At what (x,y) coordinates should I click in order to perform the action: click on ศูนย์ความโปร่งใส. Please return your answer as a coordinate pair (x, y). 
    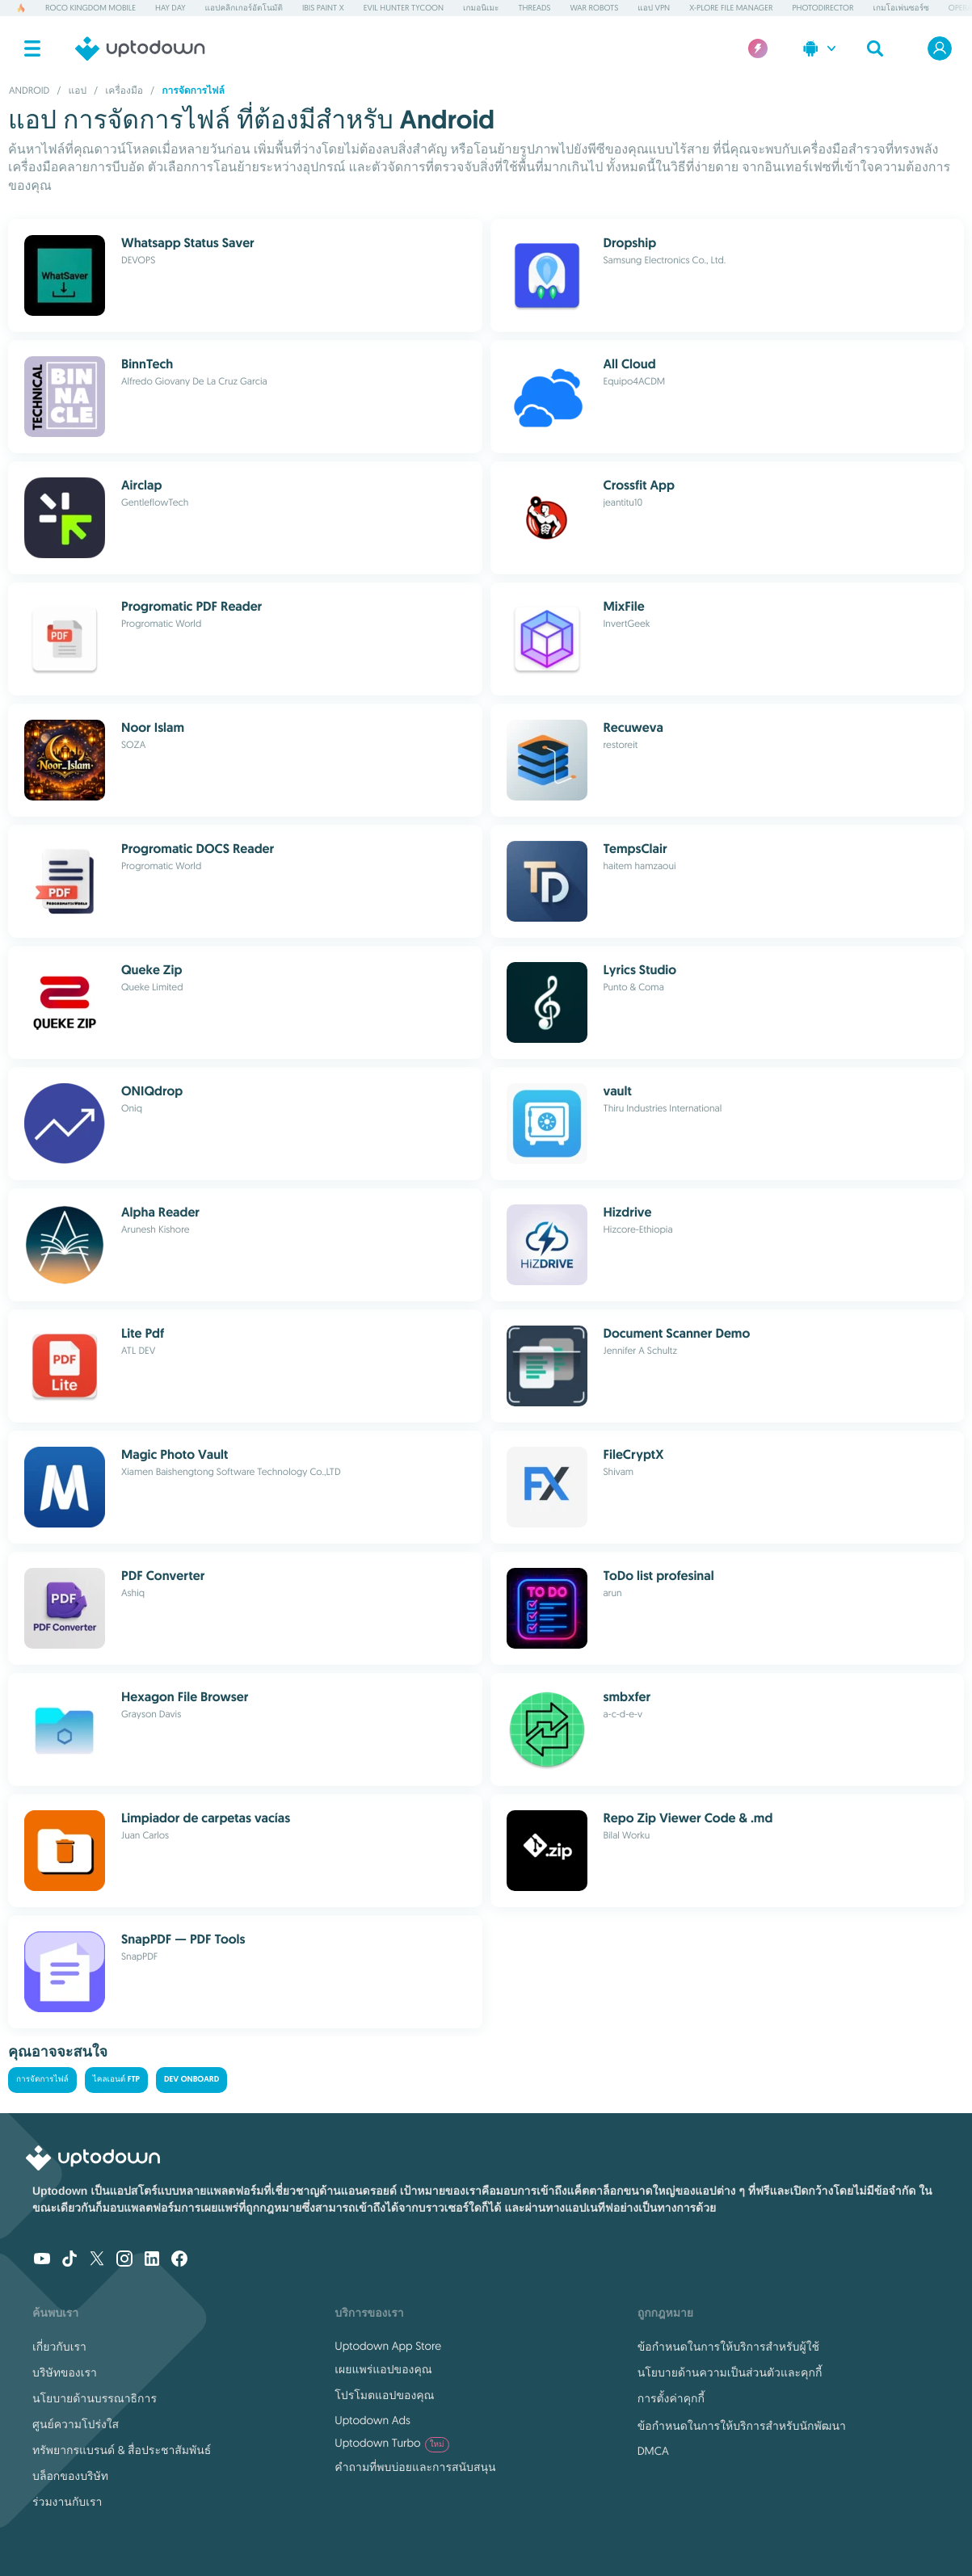
    Looking at the image, I should click on (75, 2424).